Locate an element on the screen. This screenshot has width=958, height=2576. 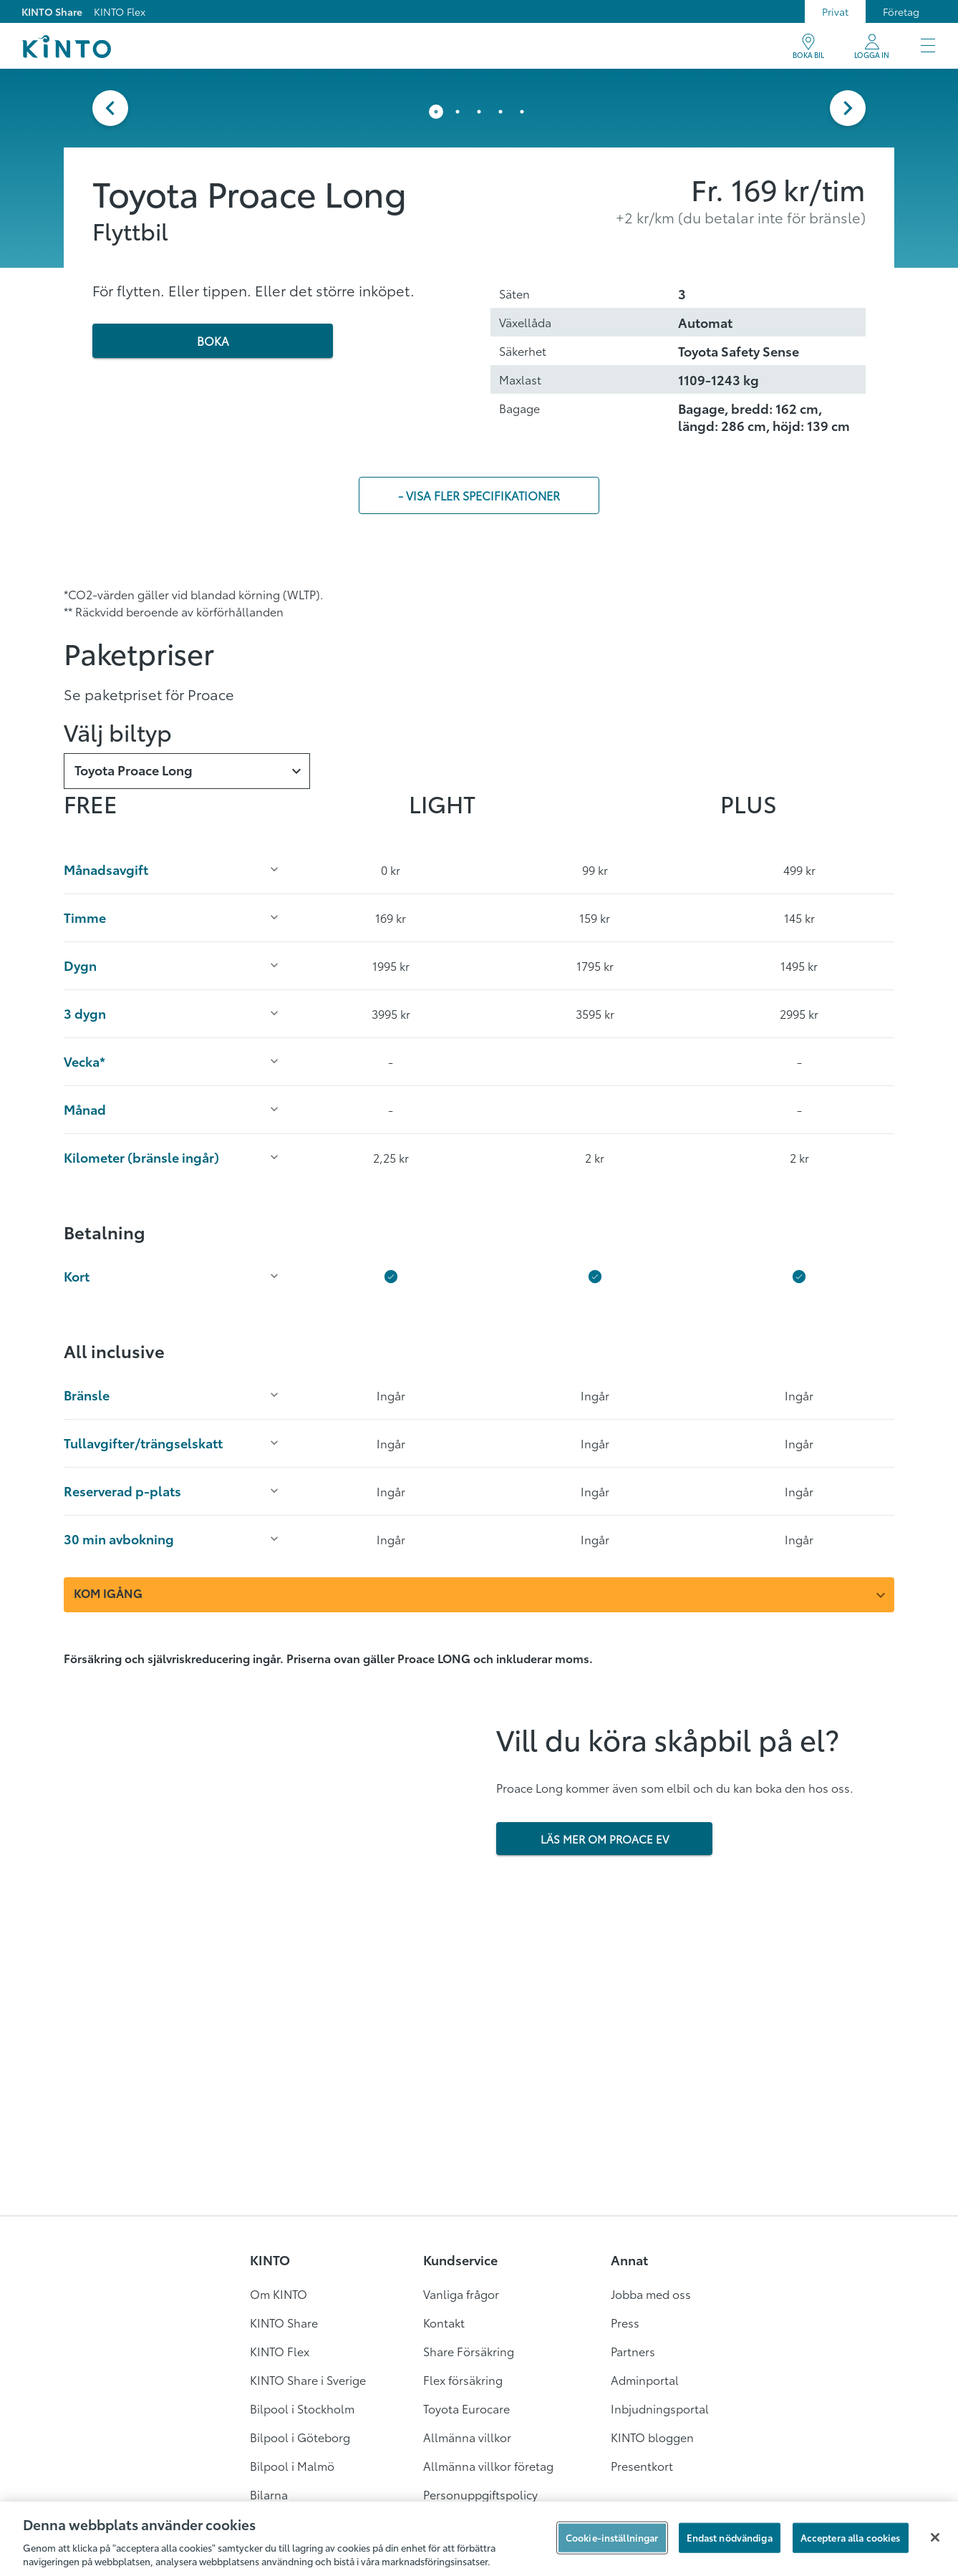
Allmänna villkor företag is located at coordinates (488, 2465).